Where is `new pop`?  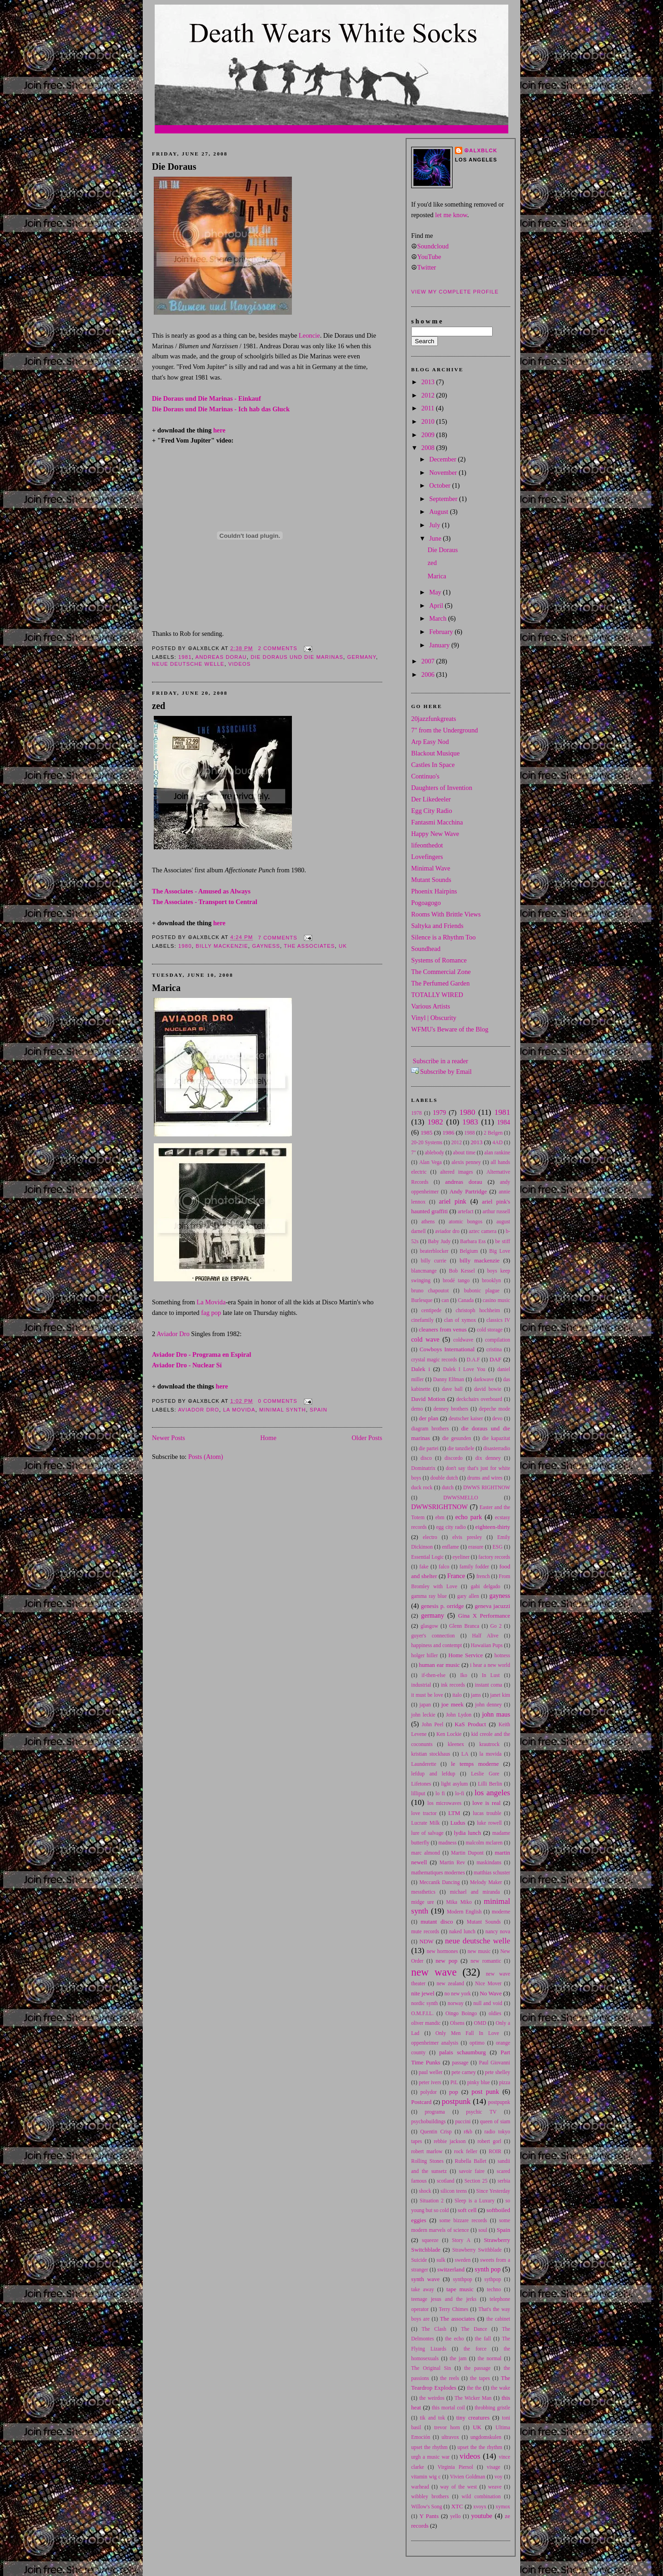 new pop is located at coordinates (447, 1961).